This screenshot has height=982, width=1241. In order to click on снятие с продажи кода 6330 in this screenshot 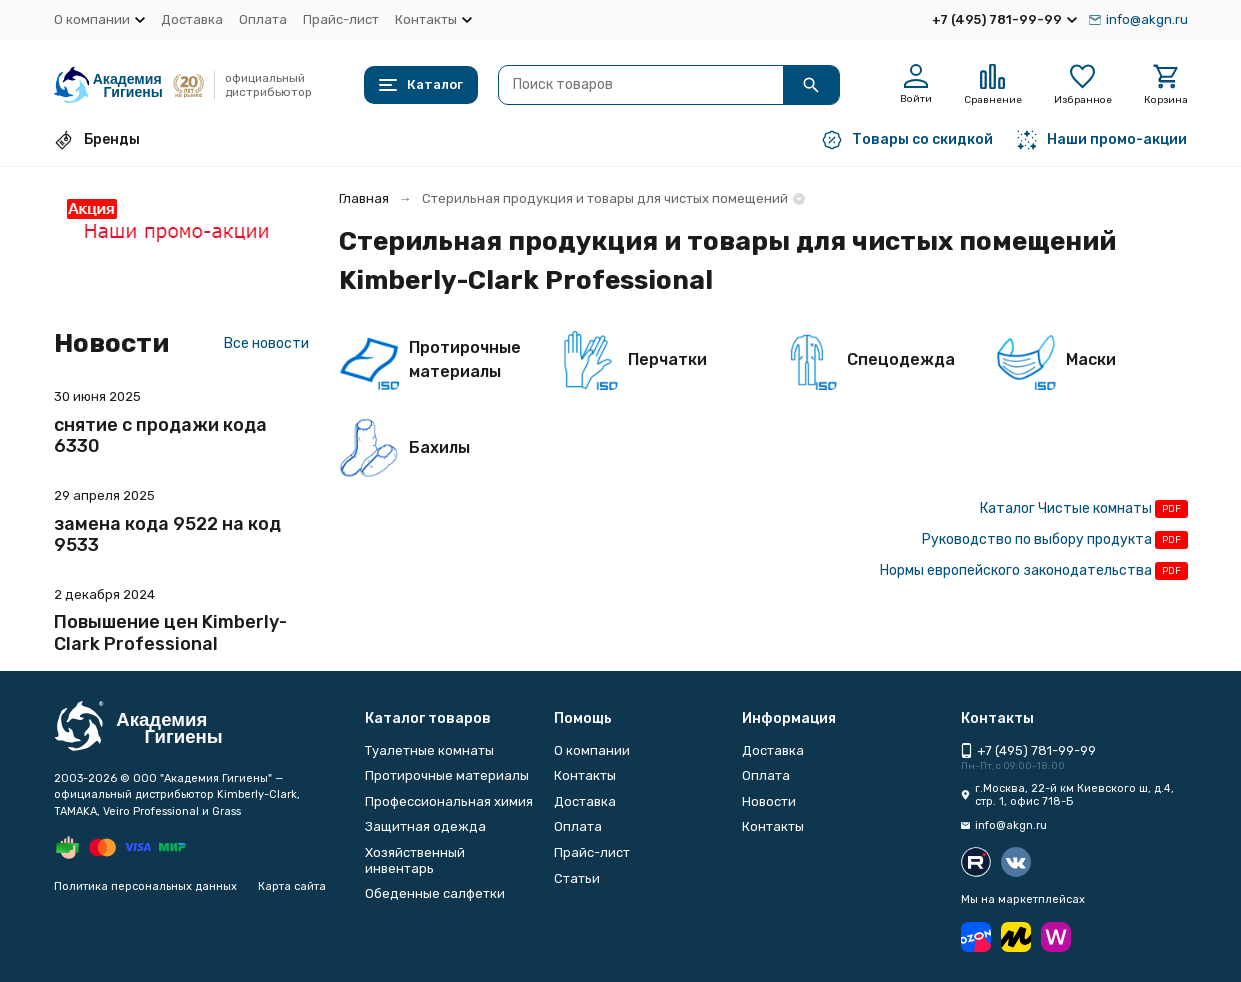, I will do `click(160, 436)`.